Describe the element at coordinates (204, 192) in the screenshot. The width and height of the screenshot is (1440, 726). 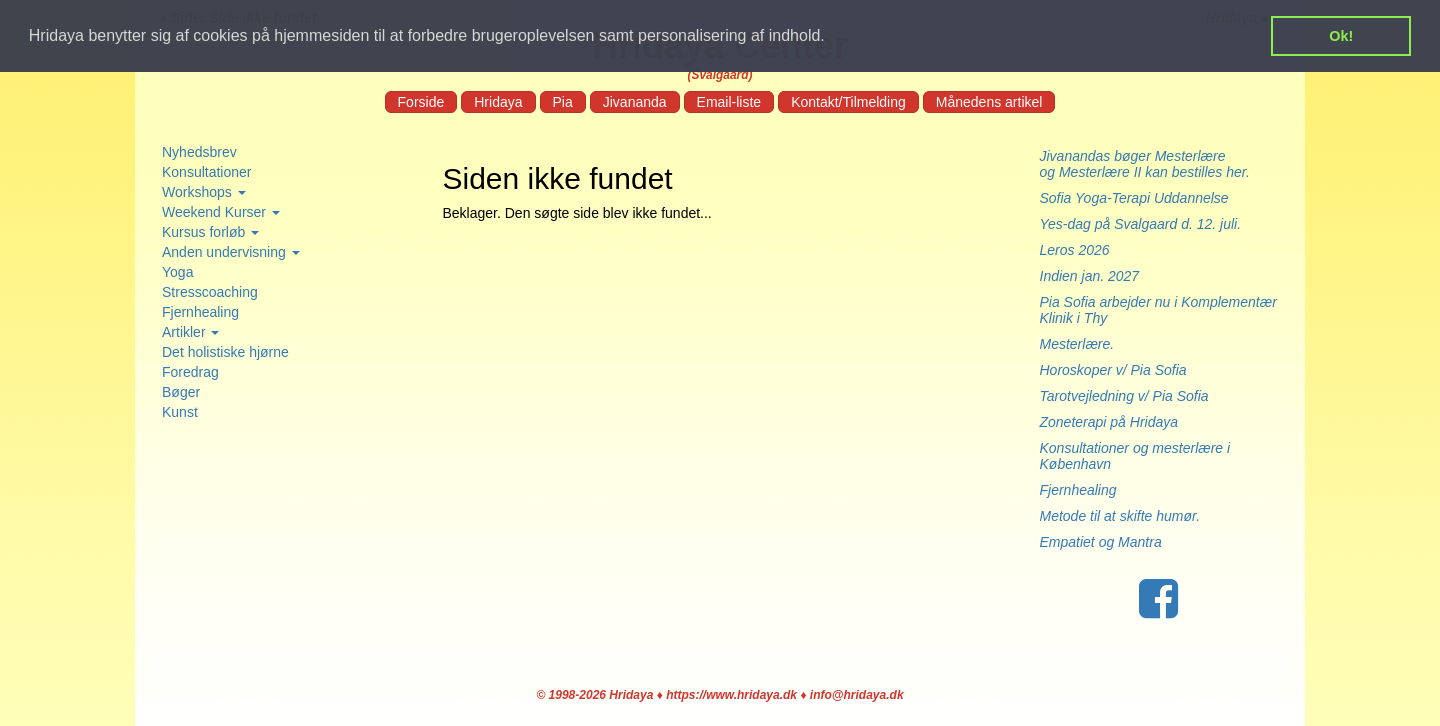
I see `Workshops` at that location.